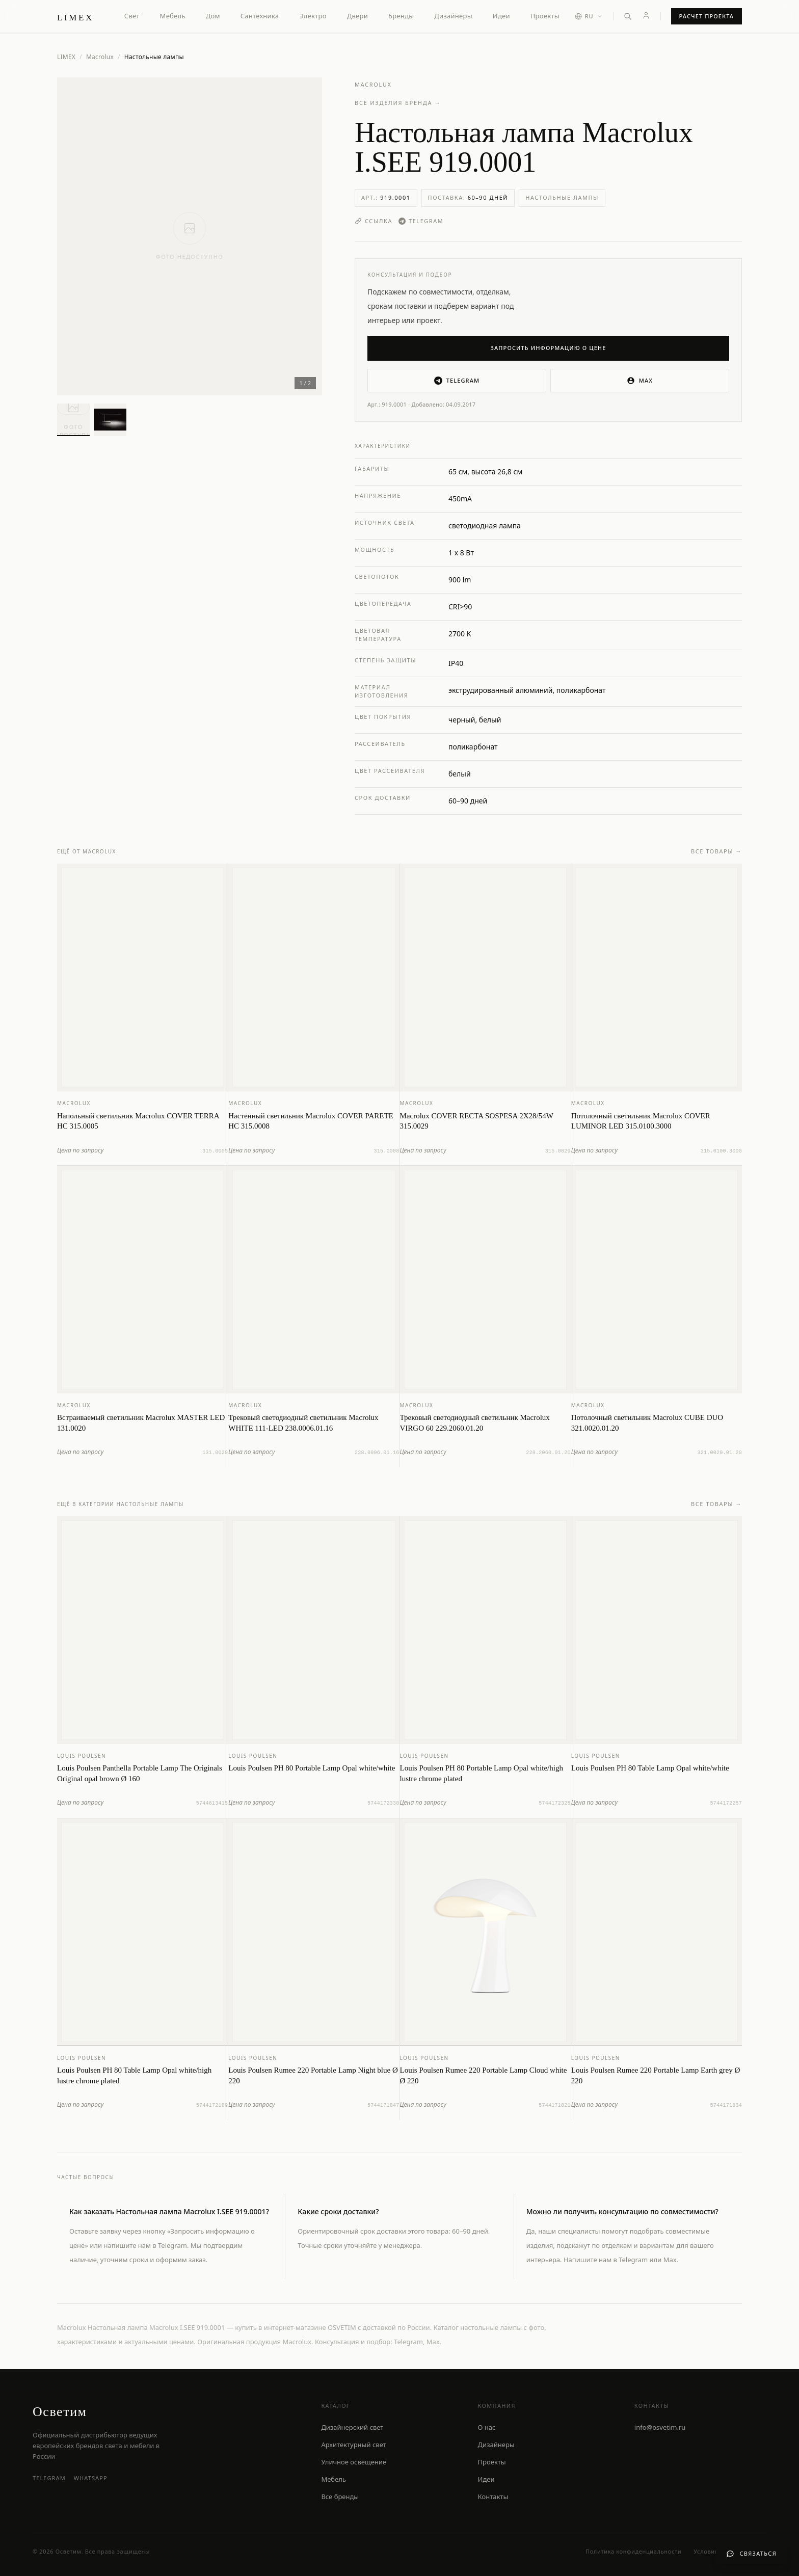  Describe the element at coordinates (353, 2444) in the screenshot. I see `Архитектурный свет` at that location.